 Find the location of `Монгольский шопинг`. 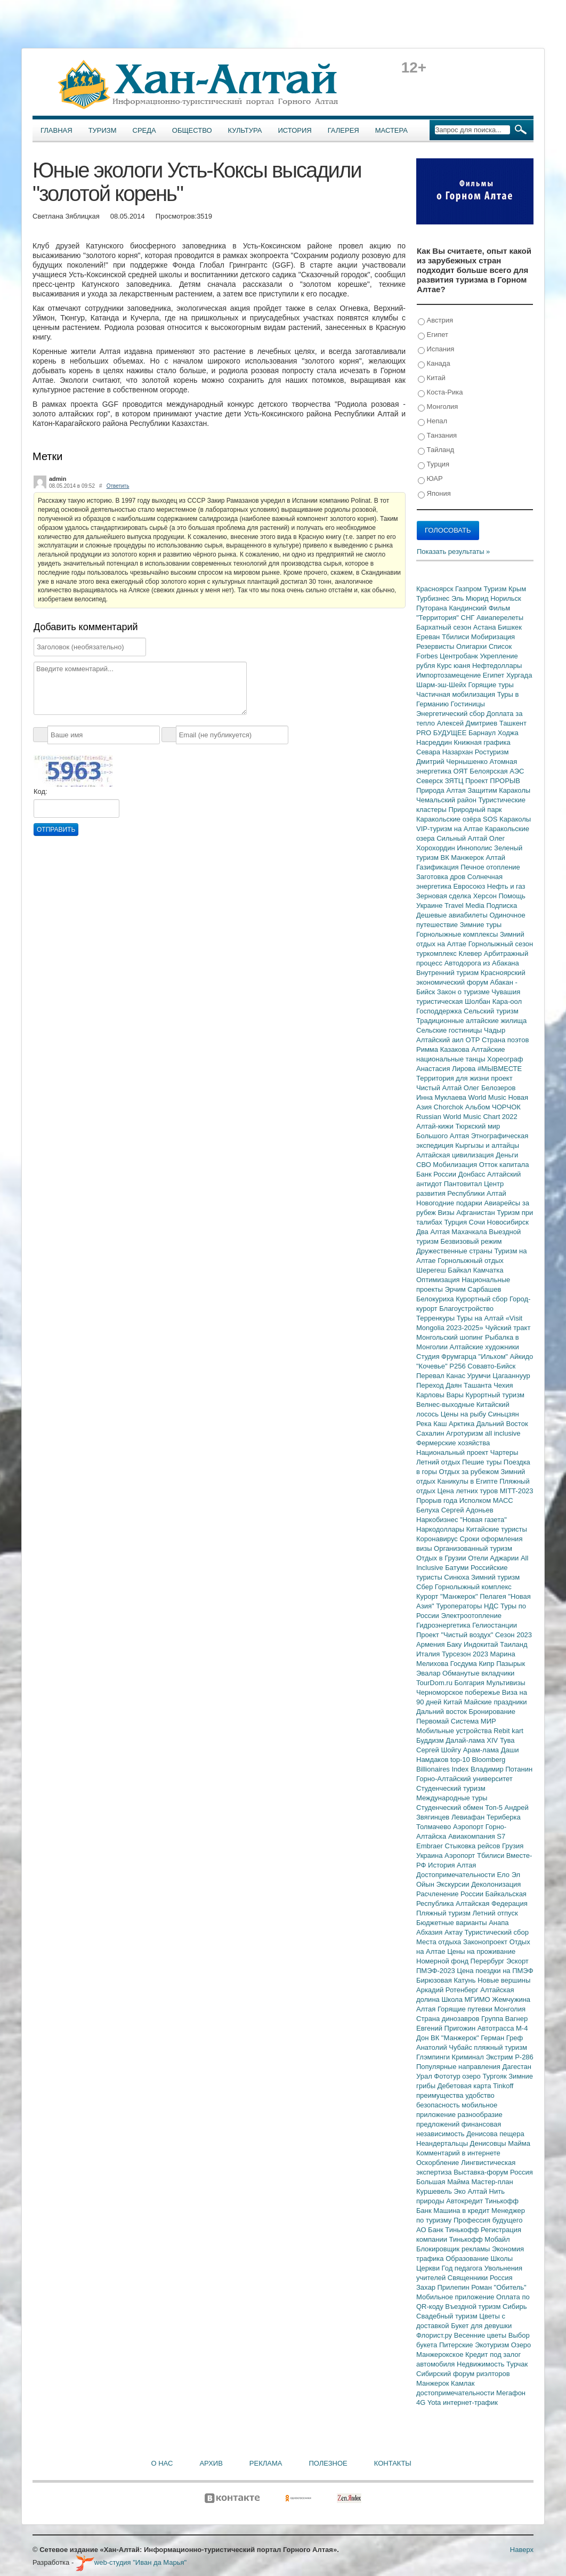

Монгольский шопинг is located at coordinates (450, 1337).